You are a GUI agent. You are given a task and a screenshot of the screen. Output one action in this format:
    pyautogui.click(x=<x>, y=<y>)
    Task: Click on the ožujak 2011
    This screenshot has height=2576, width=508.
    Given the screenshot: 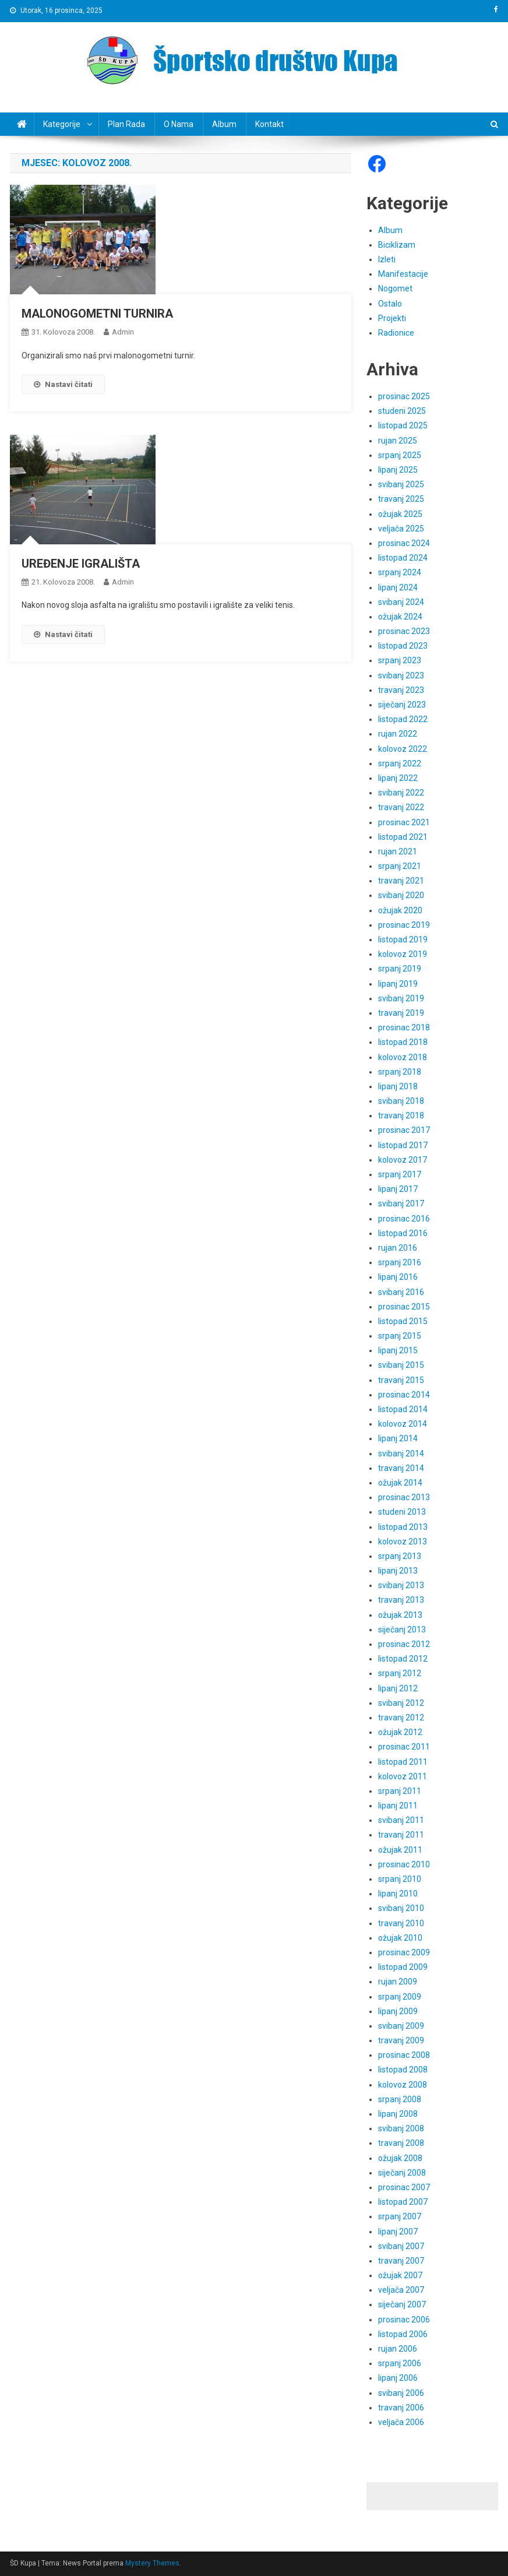 What is the action you would take?
    pyautogui.click(x=400, y=1849)
    